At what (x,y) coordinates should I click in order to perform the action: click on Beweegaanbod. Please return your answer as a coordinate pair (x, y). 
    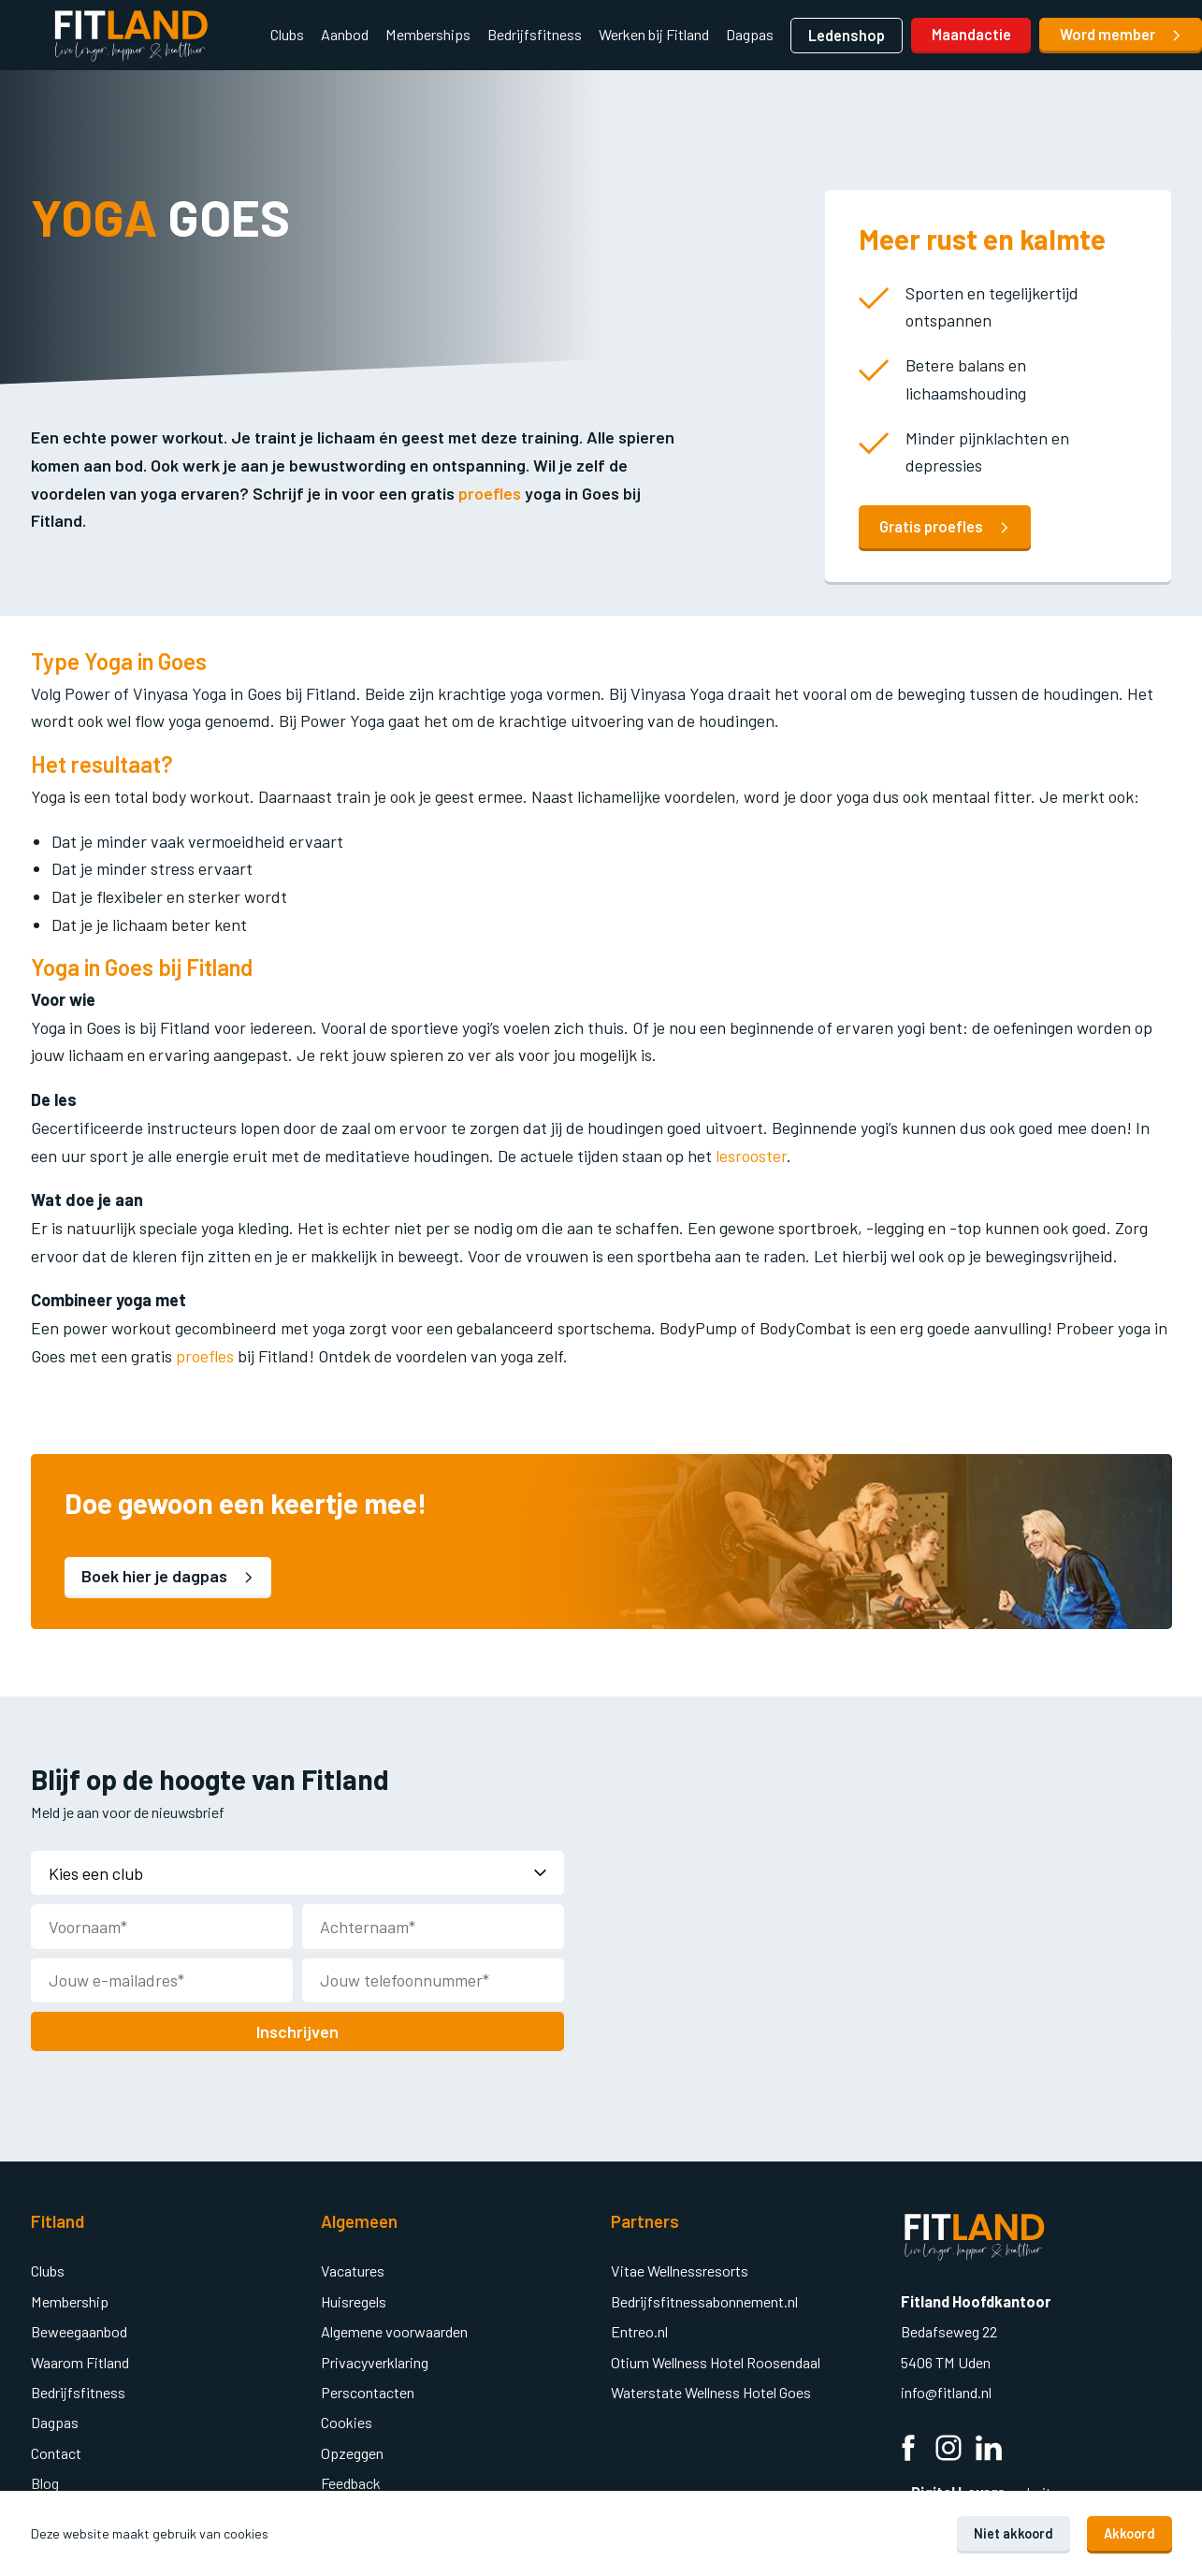
    Looking at the image, I should click on (79, 2329).